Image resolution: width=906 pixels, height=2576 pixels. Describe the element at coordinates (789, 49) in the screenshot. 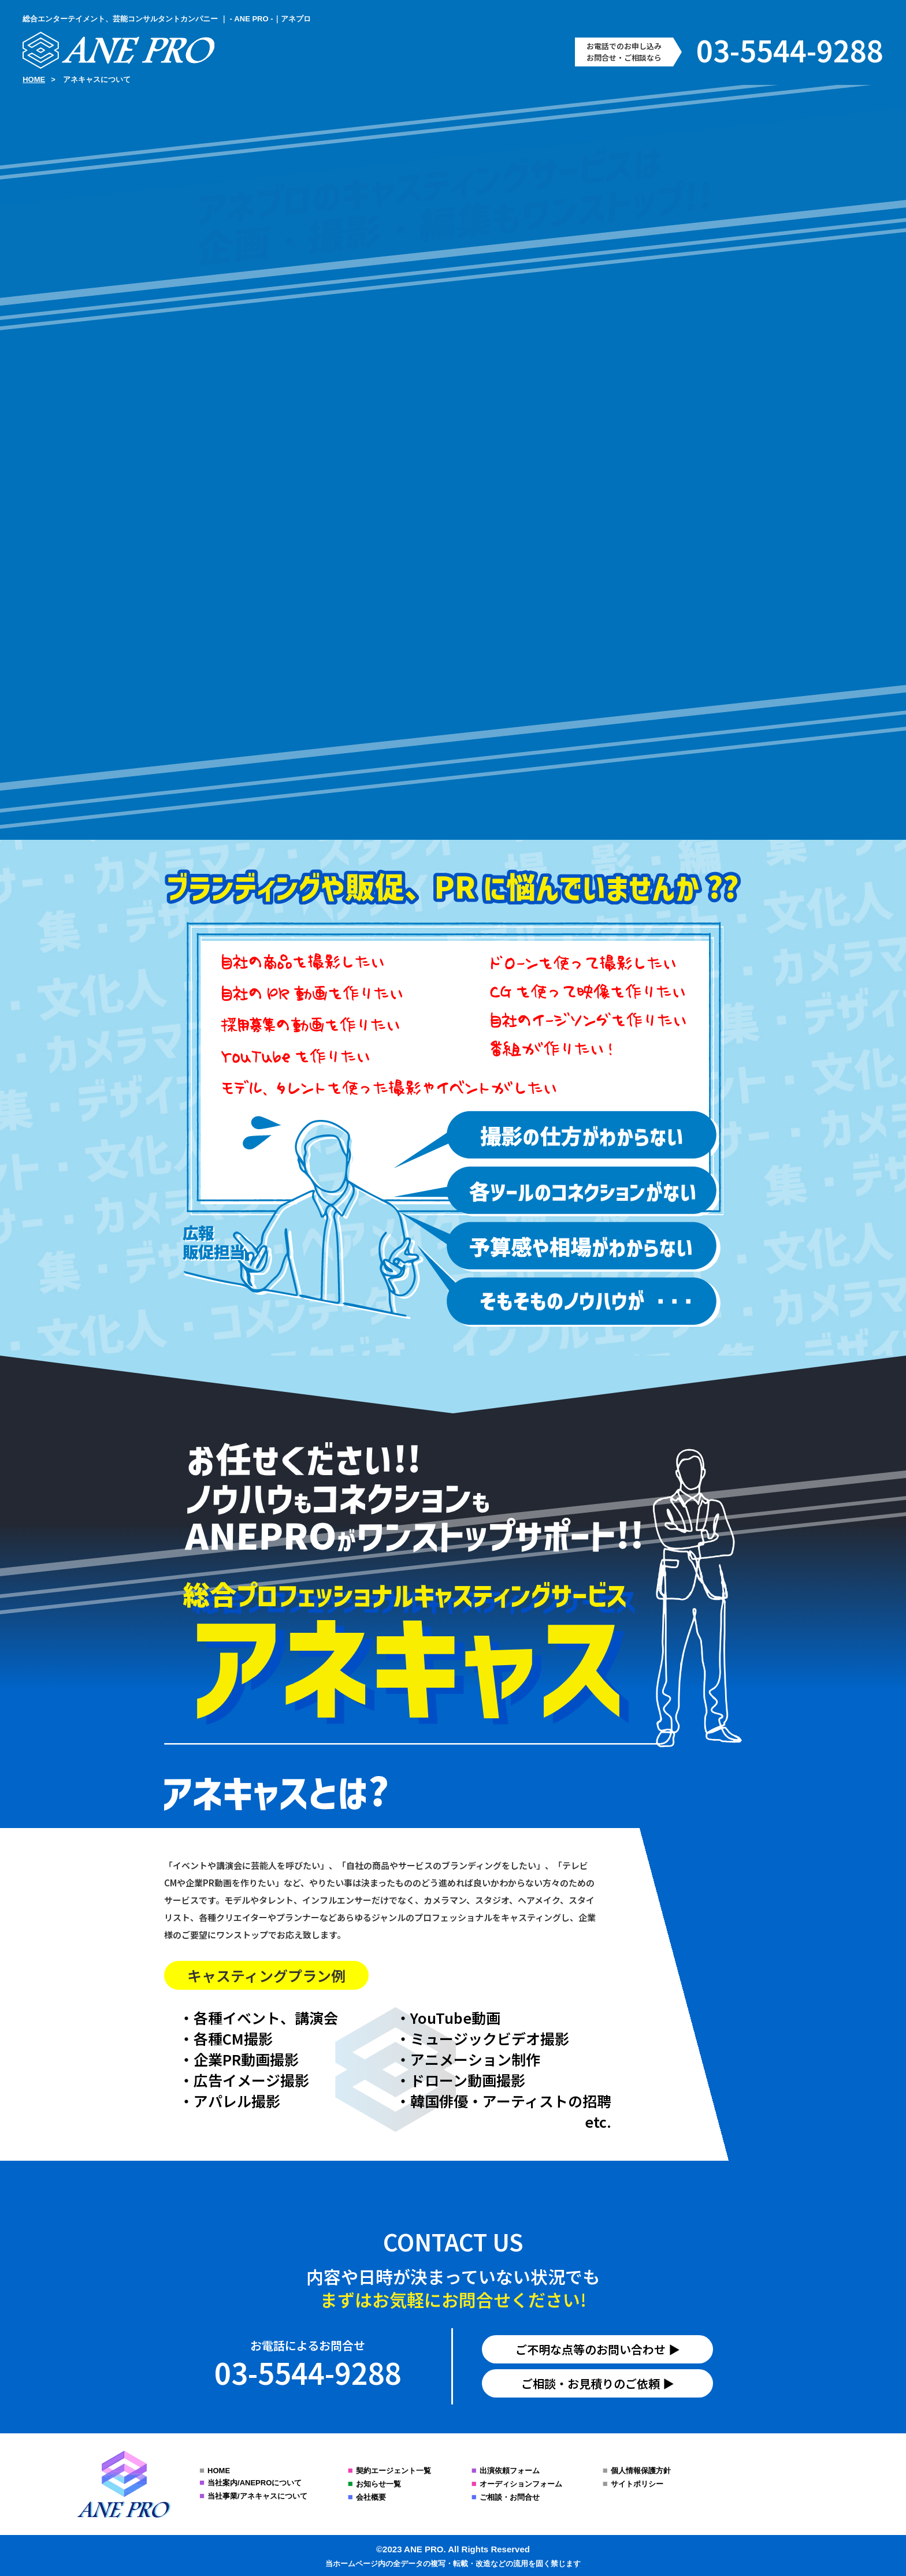

I see `03-5544-9288` at that location.